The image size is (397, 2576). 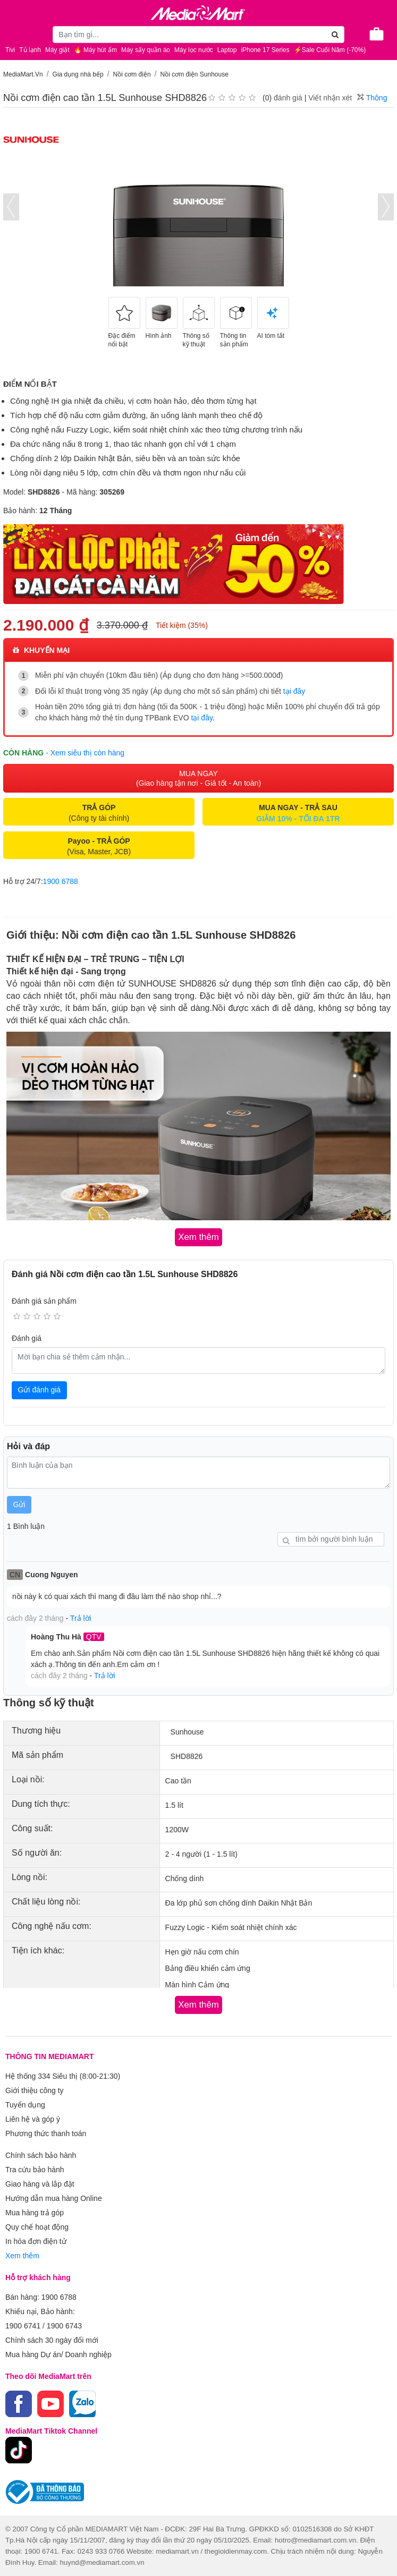 What do you see at coordinates (198, 778) in the screenshot?
I see `MUA NGAY (Giao hàng tận nơi - Giá tốt - An toàn)` at bounding box center [198, 778].